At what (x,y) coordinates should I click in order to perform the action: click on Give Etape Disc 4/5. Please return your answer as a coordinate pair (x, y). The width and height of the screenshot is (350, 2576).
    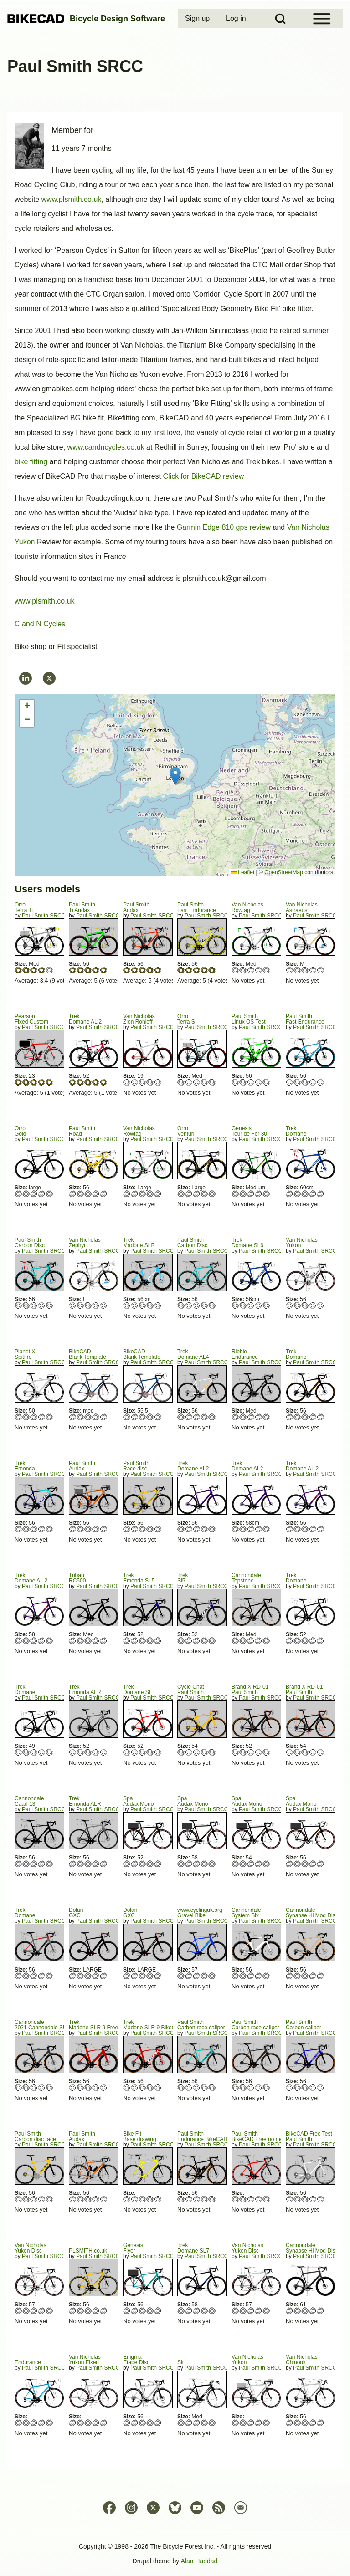
    Looking at the image, I should click on (150, 2422).